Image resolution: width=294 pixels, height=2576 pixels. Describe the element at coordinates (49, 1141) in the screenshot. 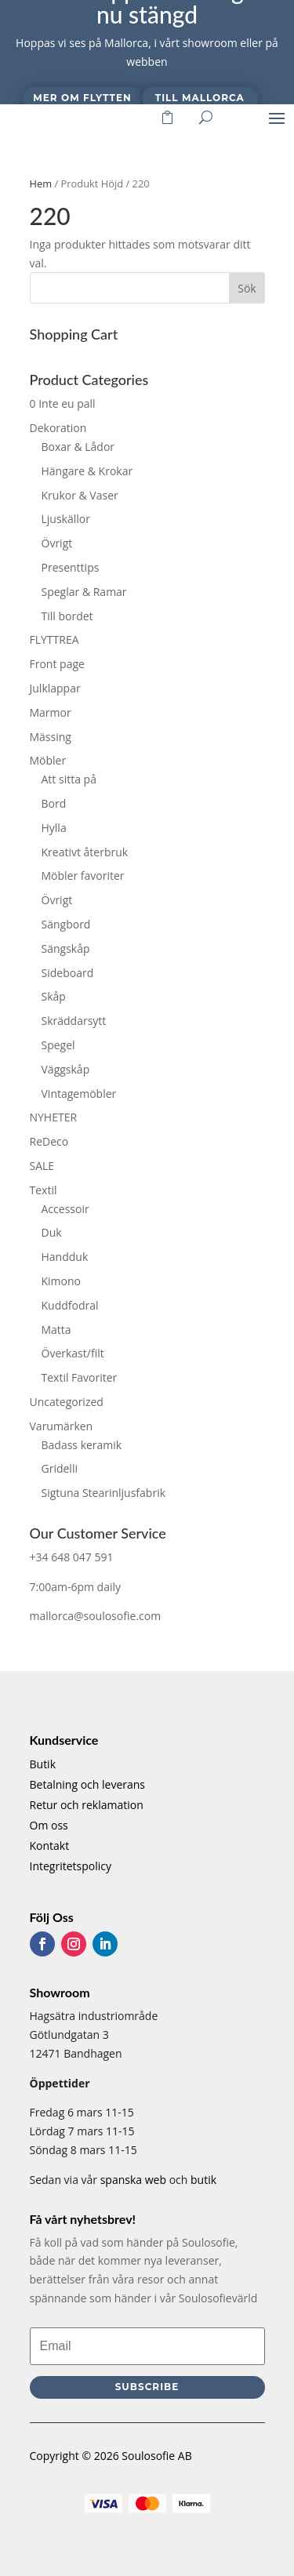

I see `ReDeco` at that location.